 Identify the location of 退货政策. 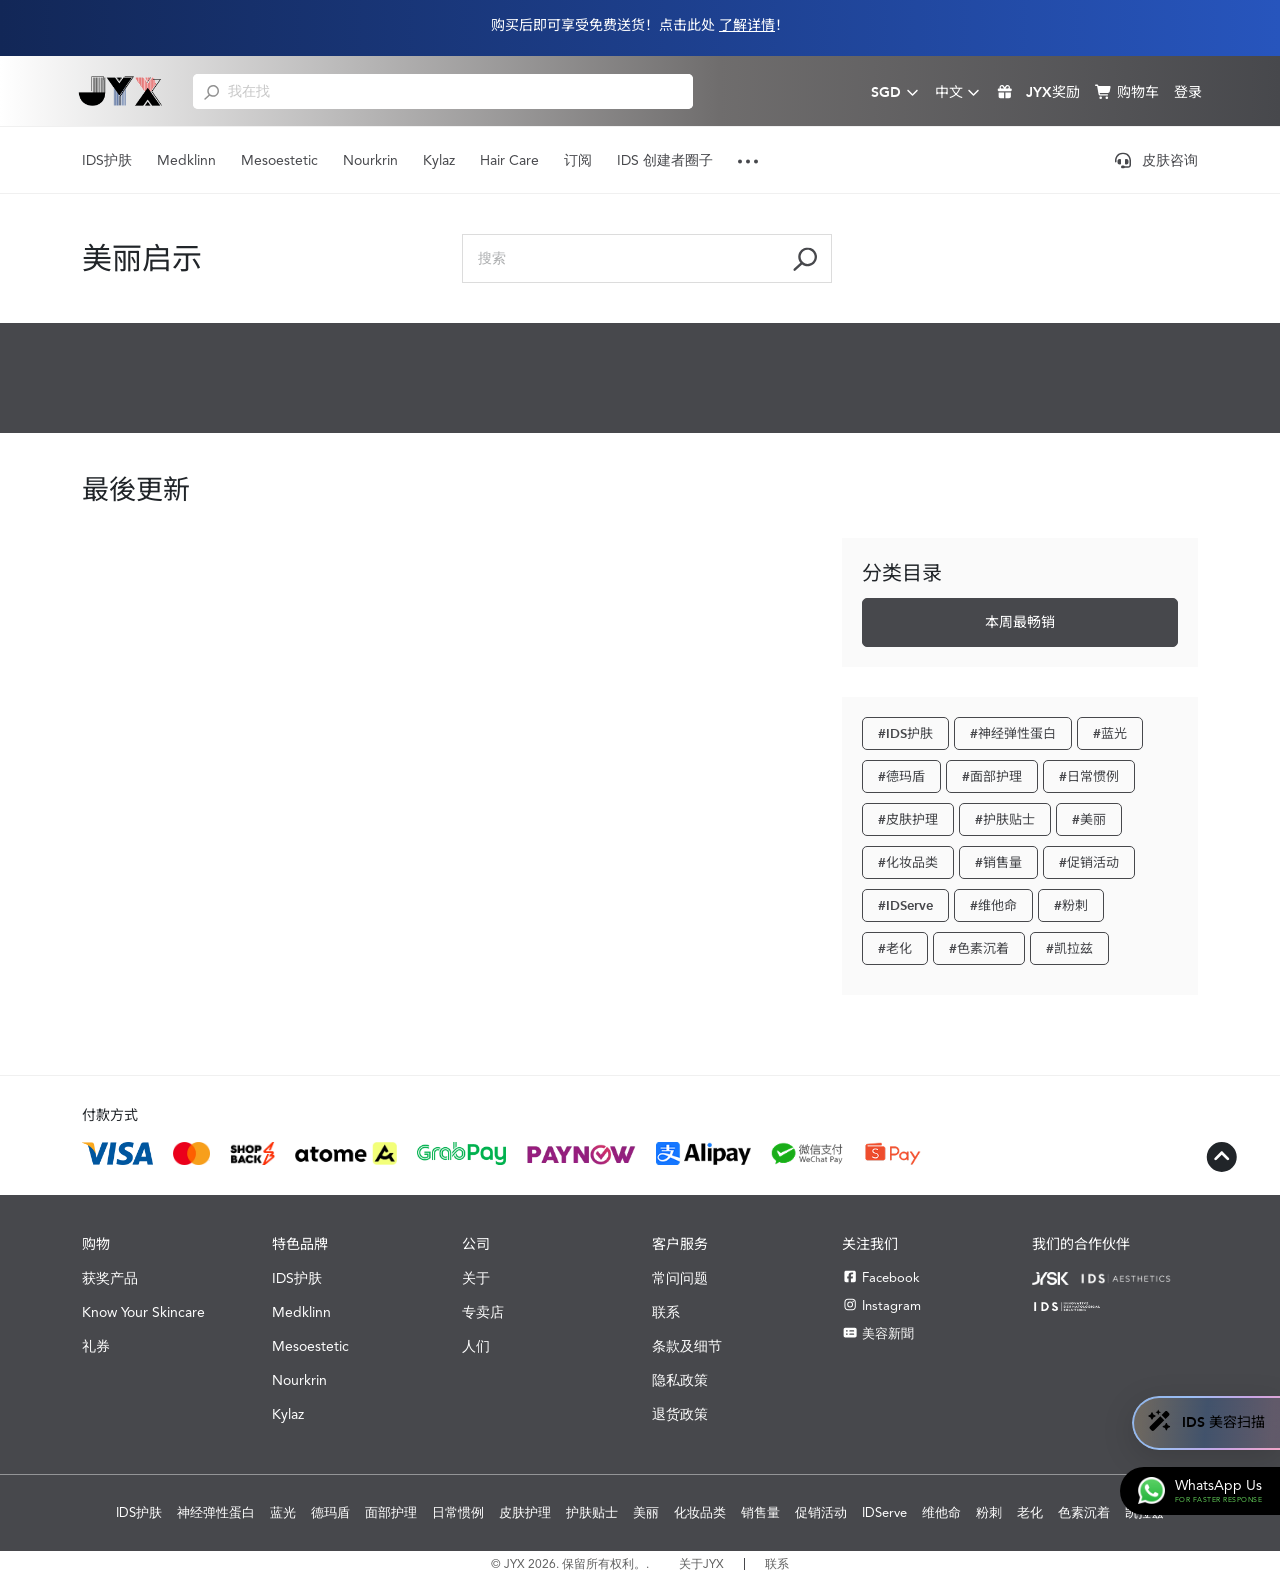
(680, 1414).